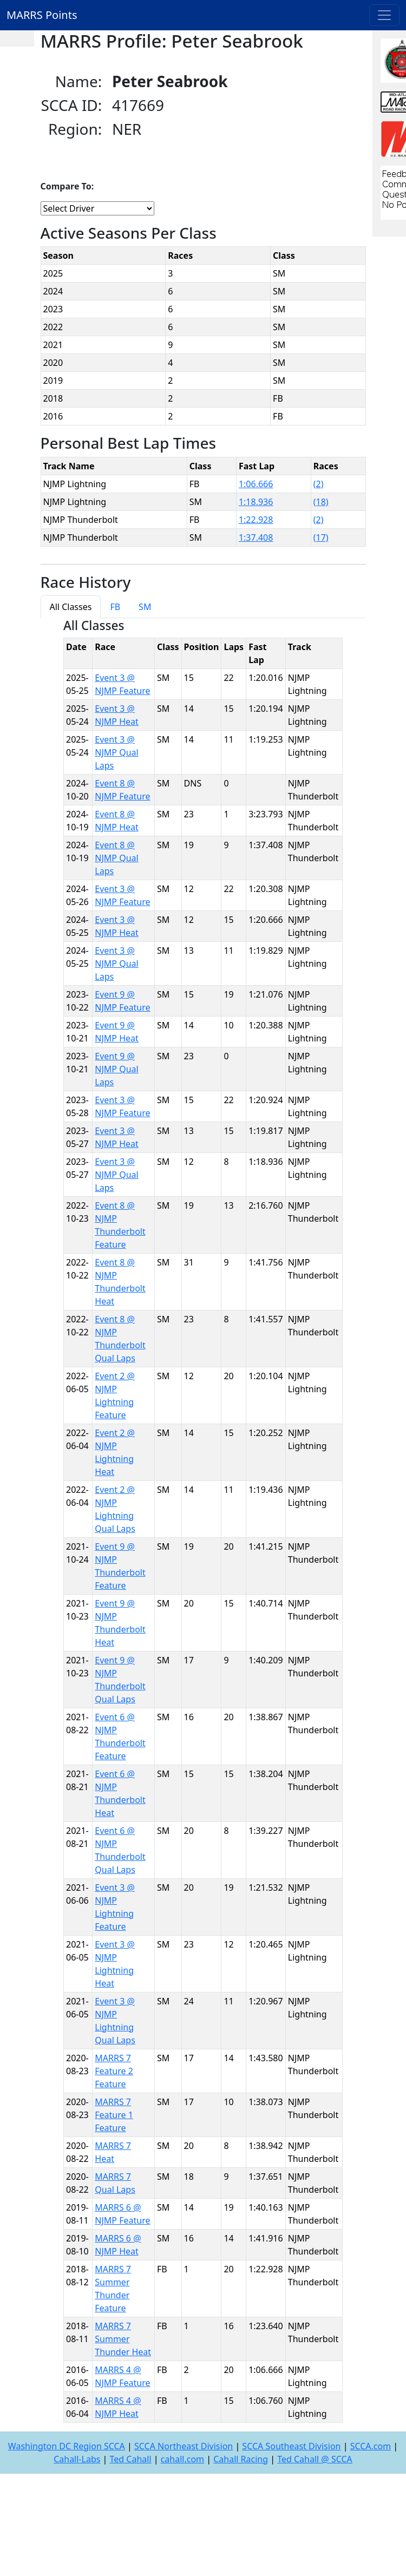  I want to click on 1:18.936, so click(256, 502).